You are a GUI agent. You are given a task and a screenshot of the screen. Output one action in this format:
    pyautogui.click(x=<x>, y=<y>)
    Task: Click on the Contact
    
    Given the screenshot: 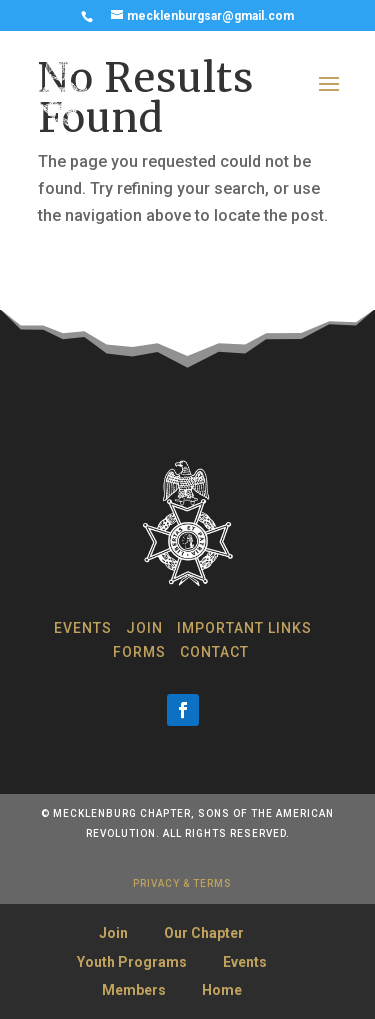 What is the action you would take?
    pyautogui.click(x=214, y=652)
    